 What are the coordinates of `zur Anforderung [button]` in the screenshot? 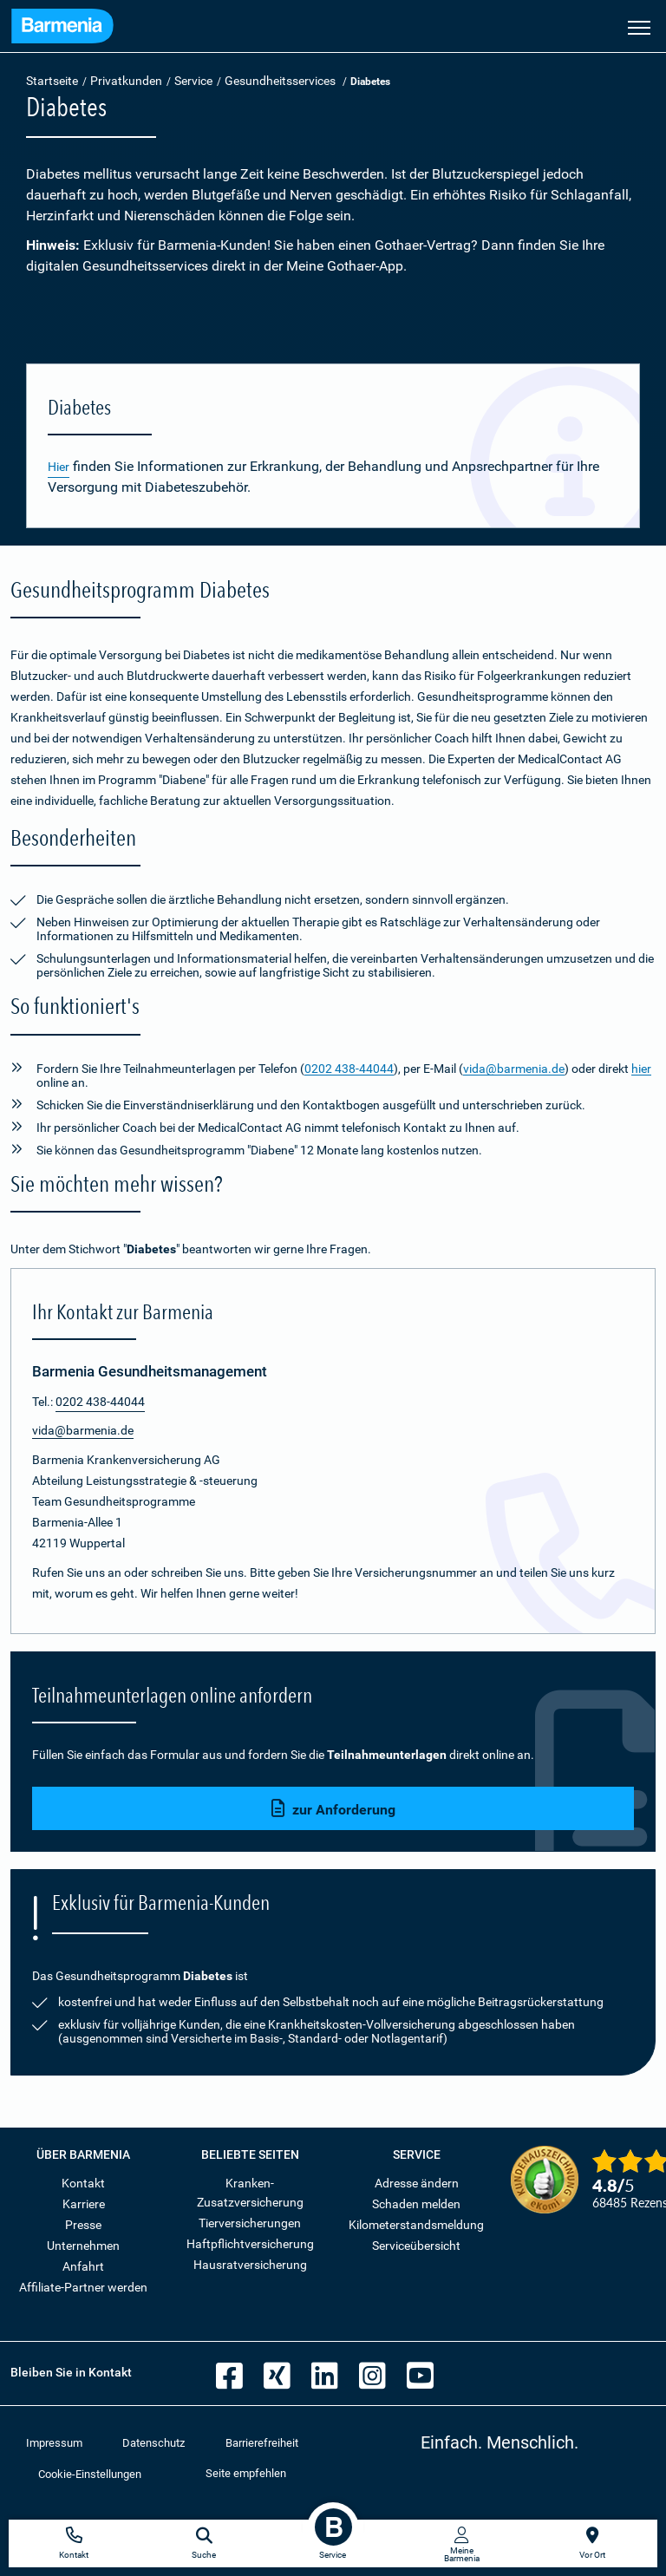 It's located at (333, 1809).